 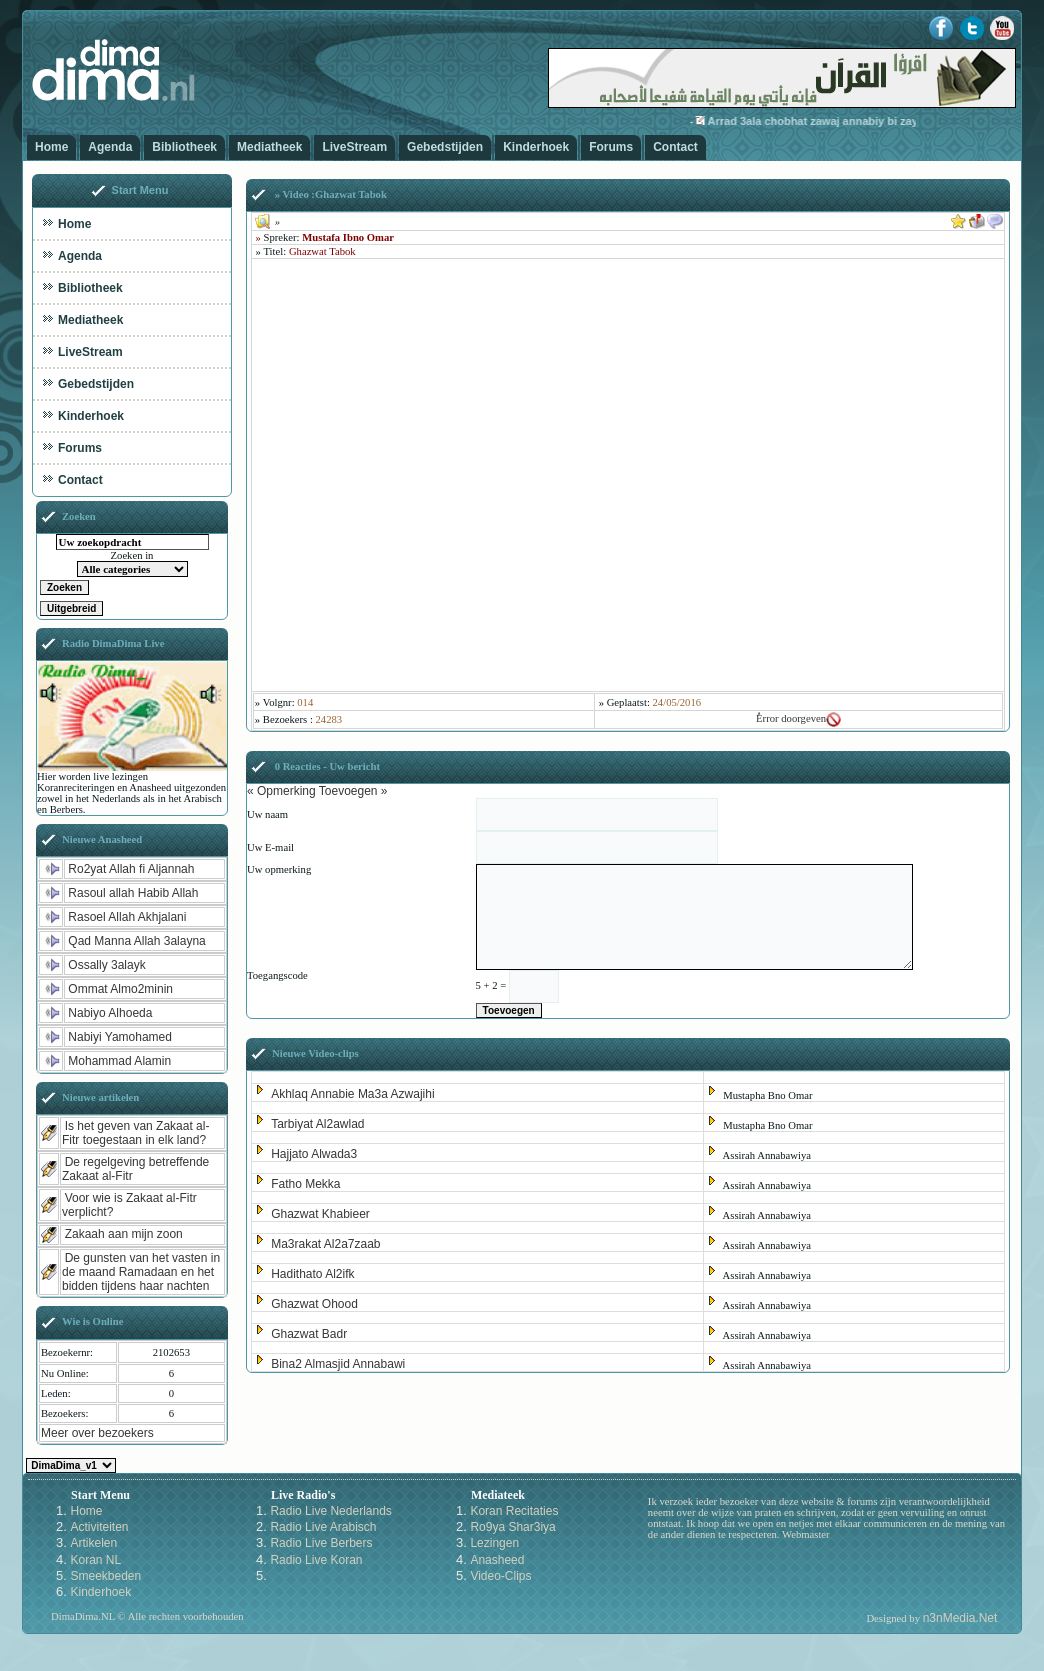 I want to click on Ghazwat Ohood, so click(x=314, y=1304).